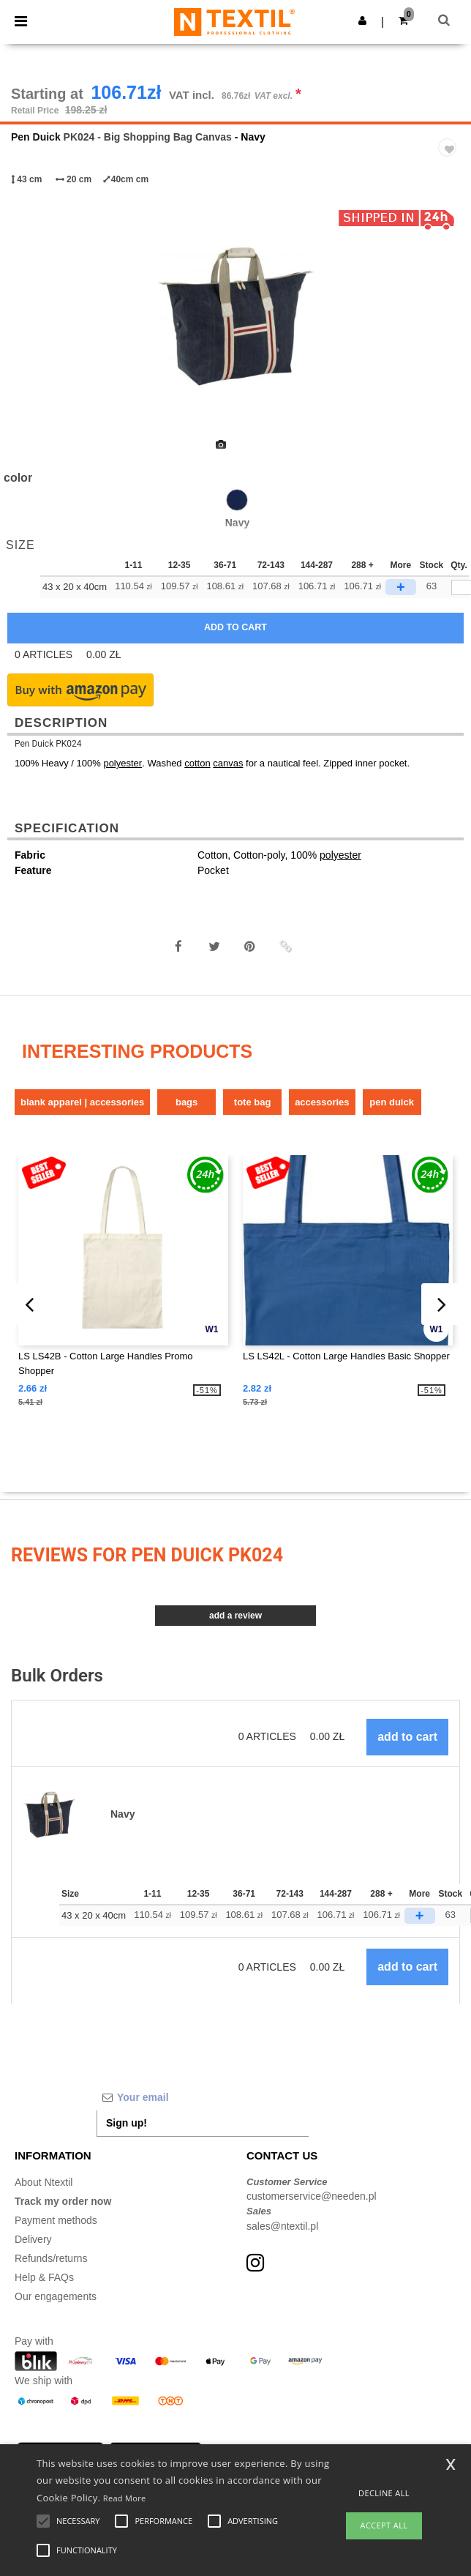  Describe the element at coordinates (252, 1102) in the screenshot. I see `Tote bag` at that location.